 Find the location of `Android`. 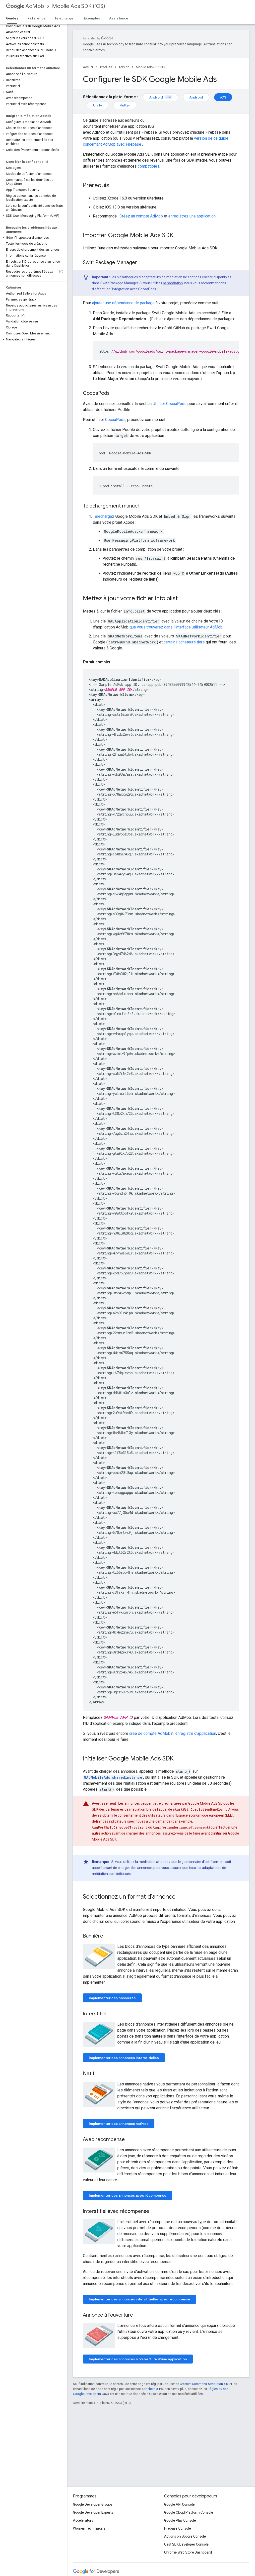

Android is located at coordinates (160, 97).